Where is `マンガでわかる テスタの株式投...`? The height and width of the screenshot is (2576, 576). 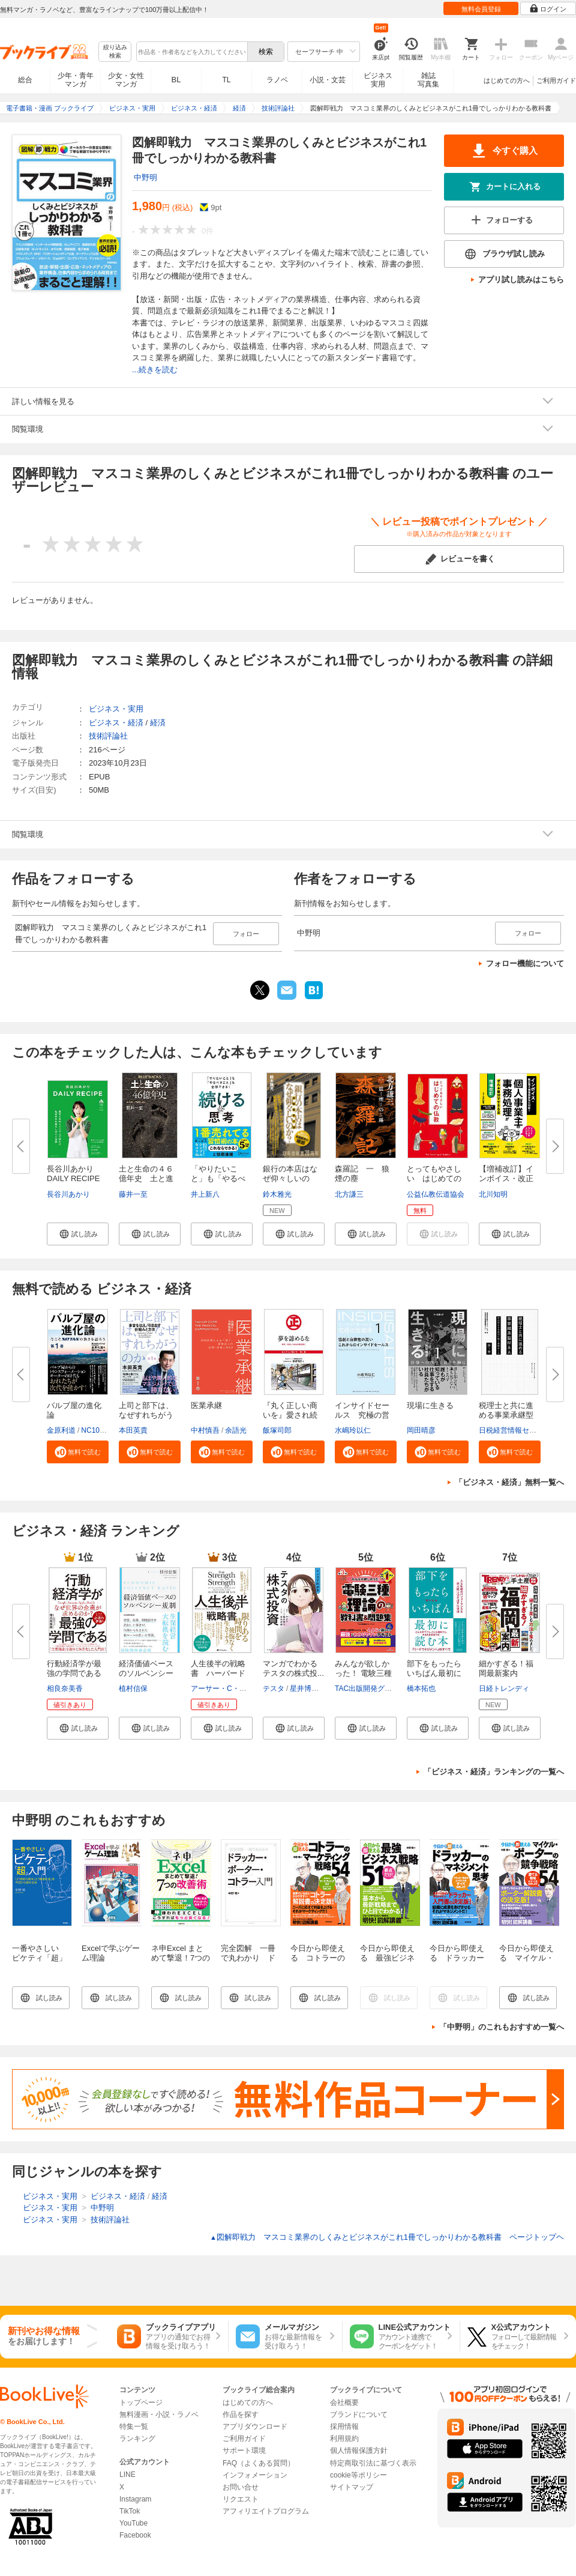
マンガでわかる テスタの株式投... is located at coordinates (293, 1668).